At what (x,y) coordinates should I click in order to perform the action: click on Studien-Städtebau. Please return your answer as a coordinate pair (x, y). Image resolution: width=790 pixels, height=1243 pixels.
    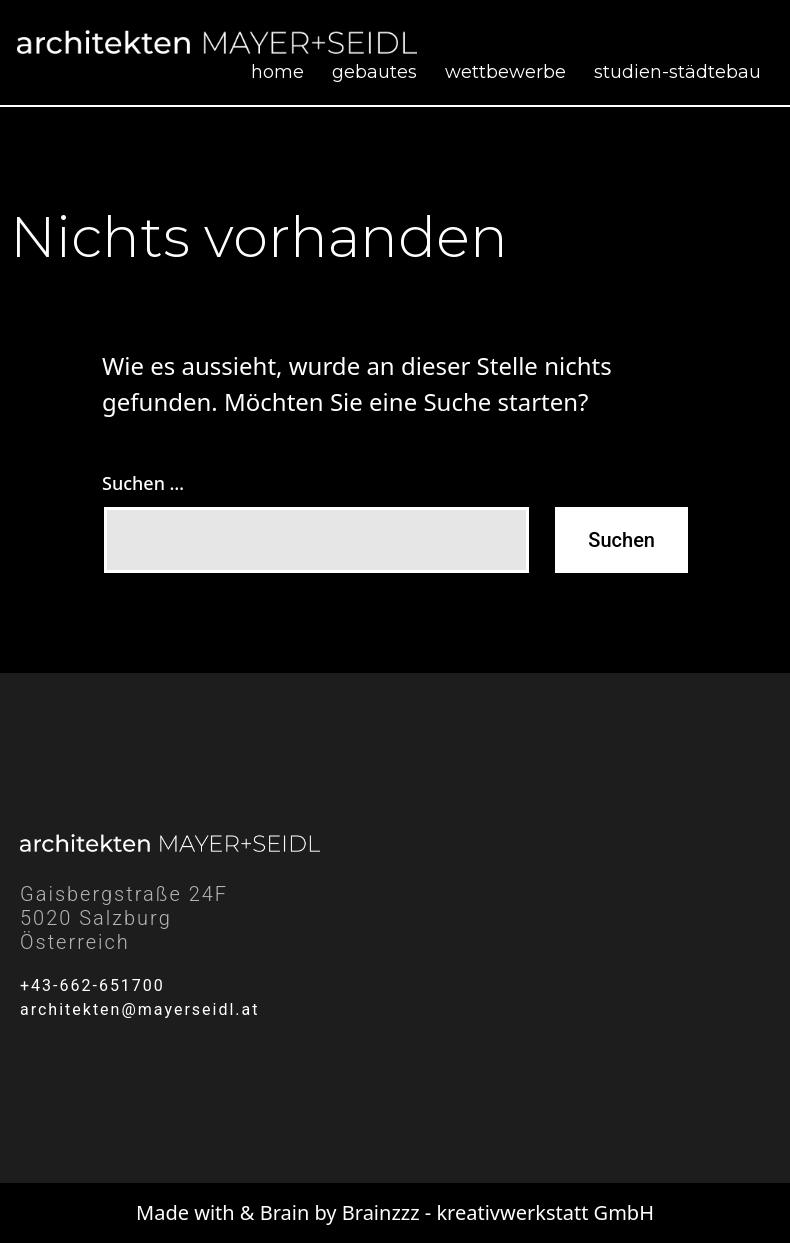
    Looking at the image, I should click on (677, 72).